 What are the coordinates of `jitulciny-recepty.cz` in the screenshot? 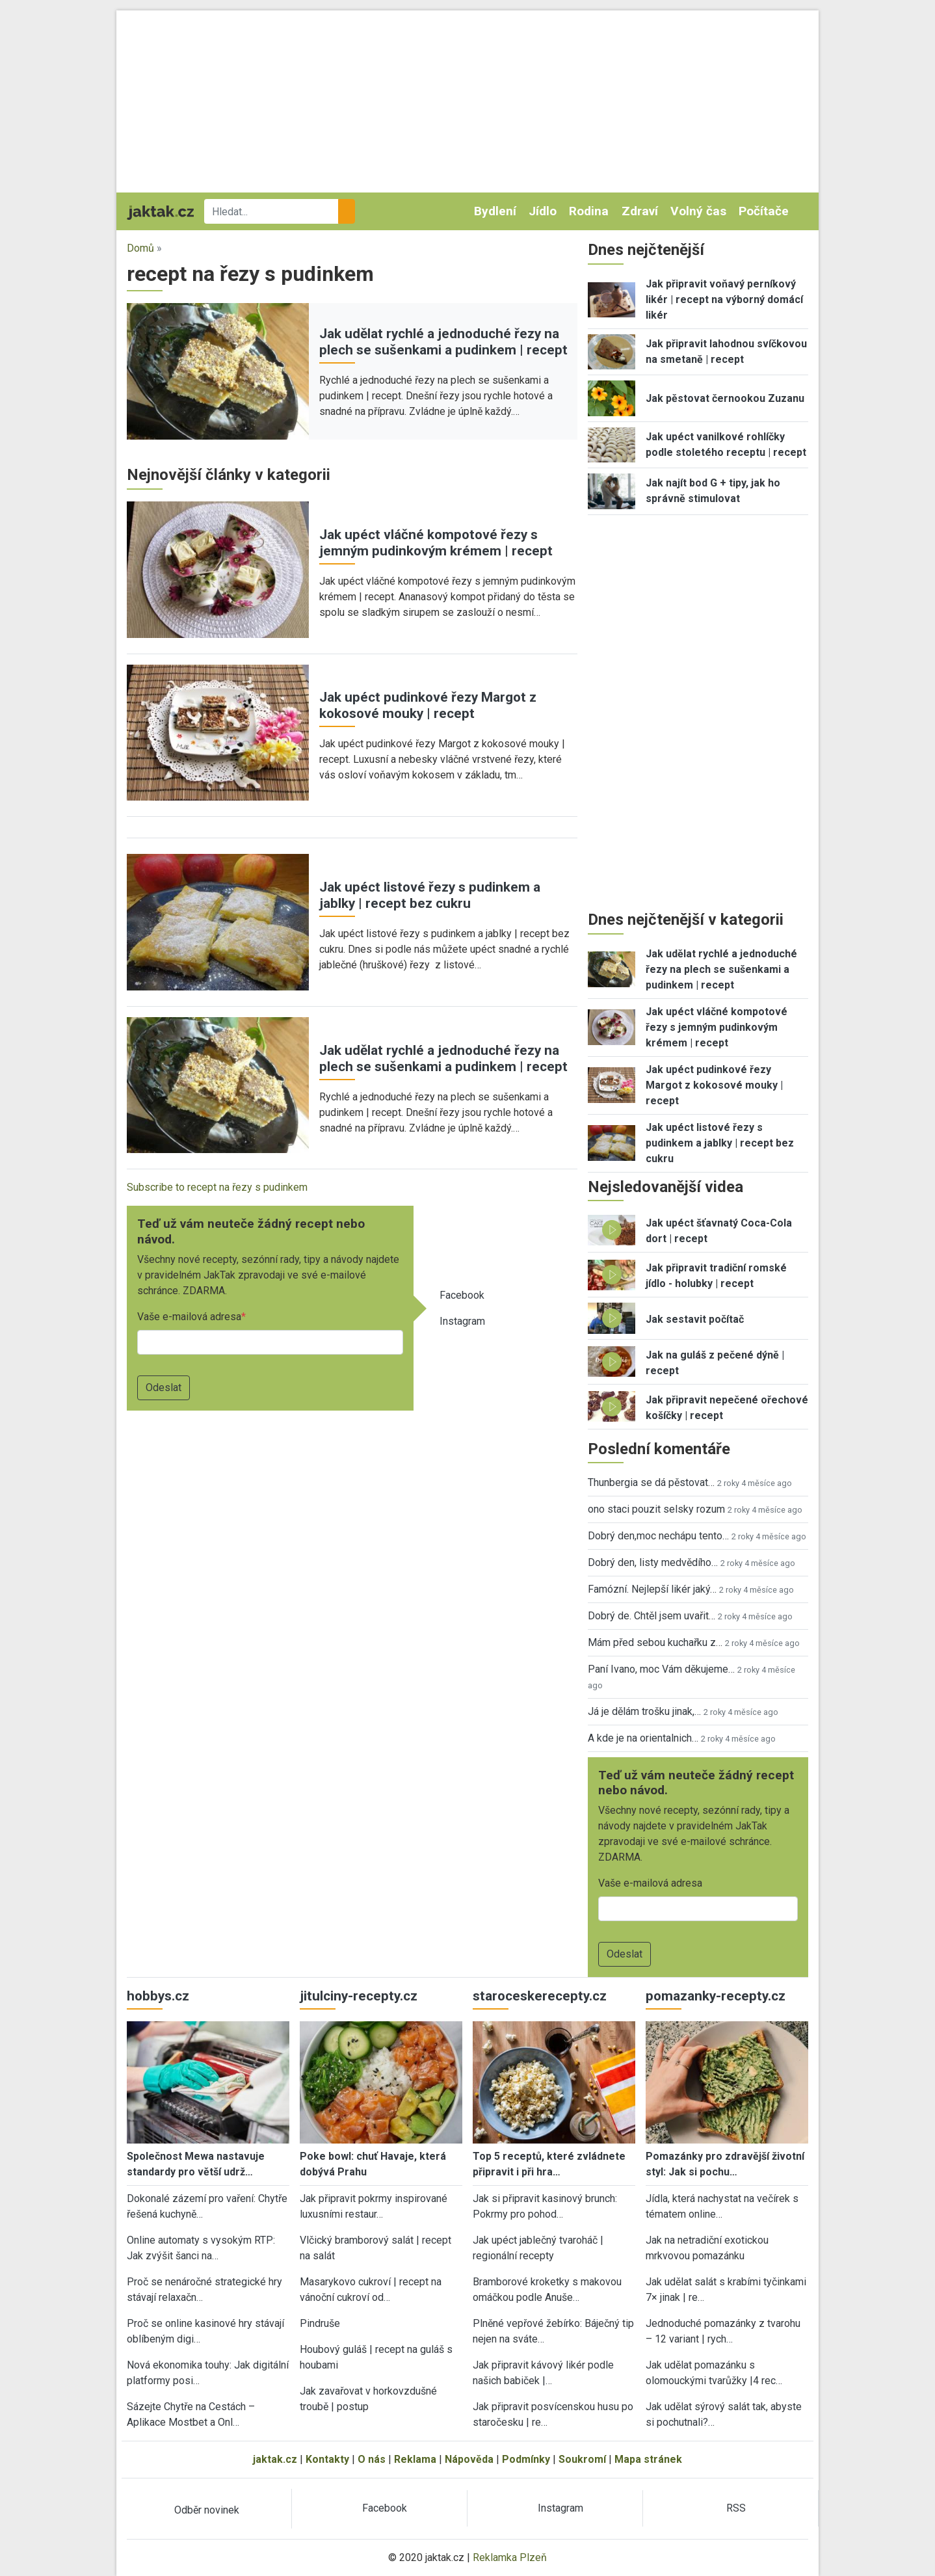 It's located at (358, 1996).